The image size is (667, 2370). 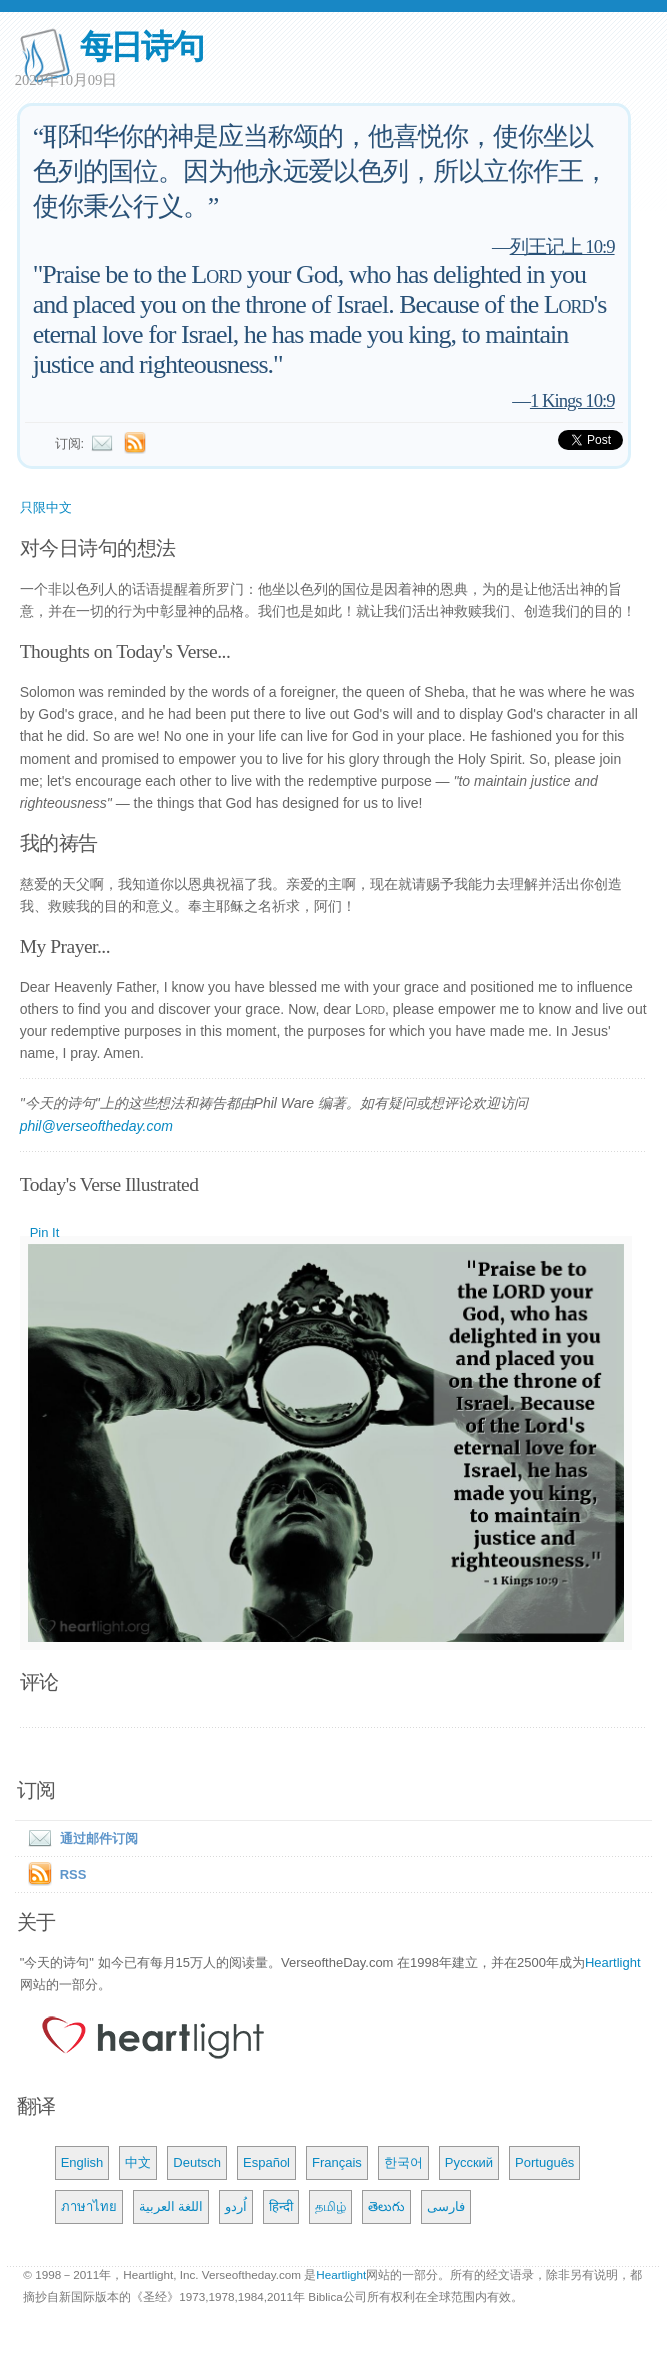 I want to click on Русский, so click(x=469, y=2162).